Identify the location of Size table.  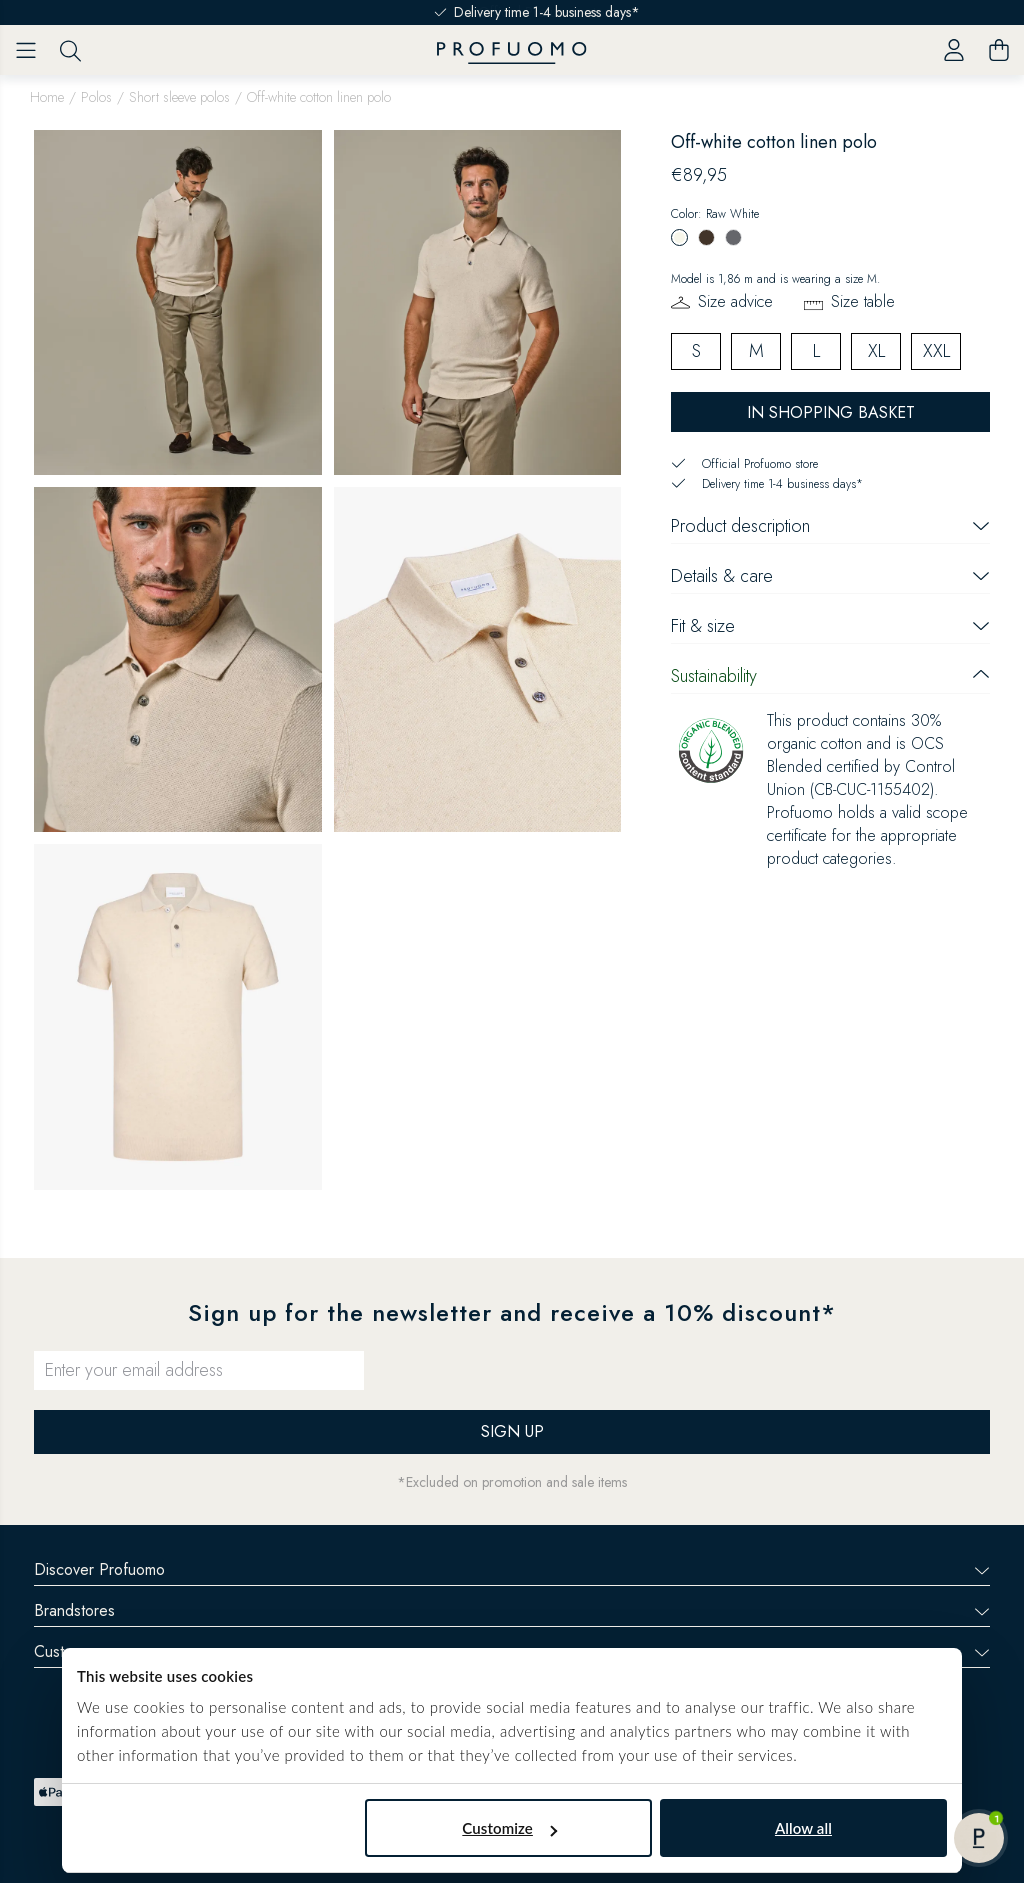
(863, 301).